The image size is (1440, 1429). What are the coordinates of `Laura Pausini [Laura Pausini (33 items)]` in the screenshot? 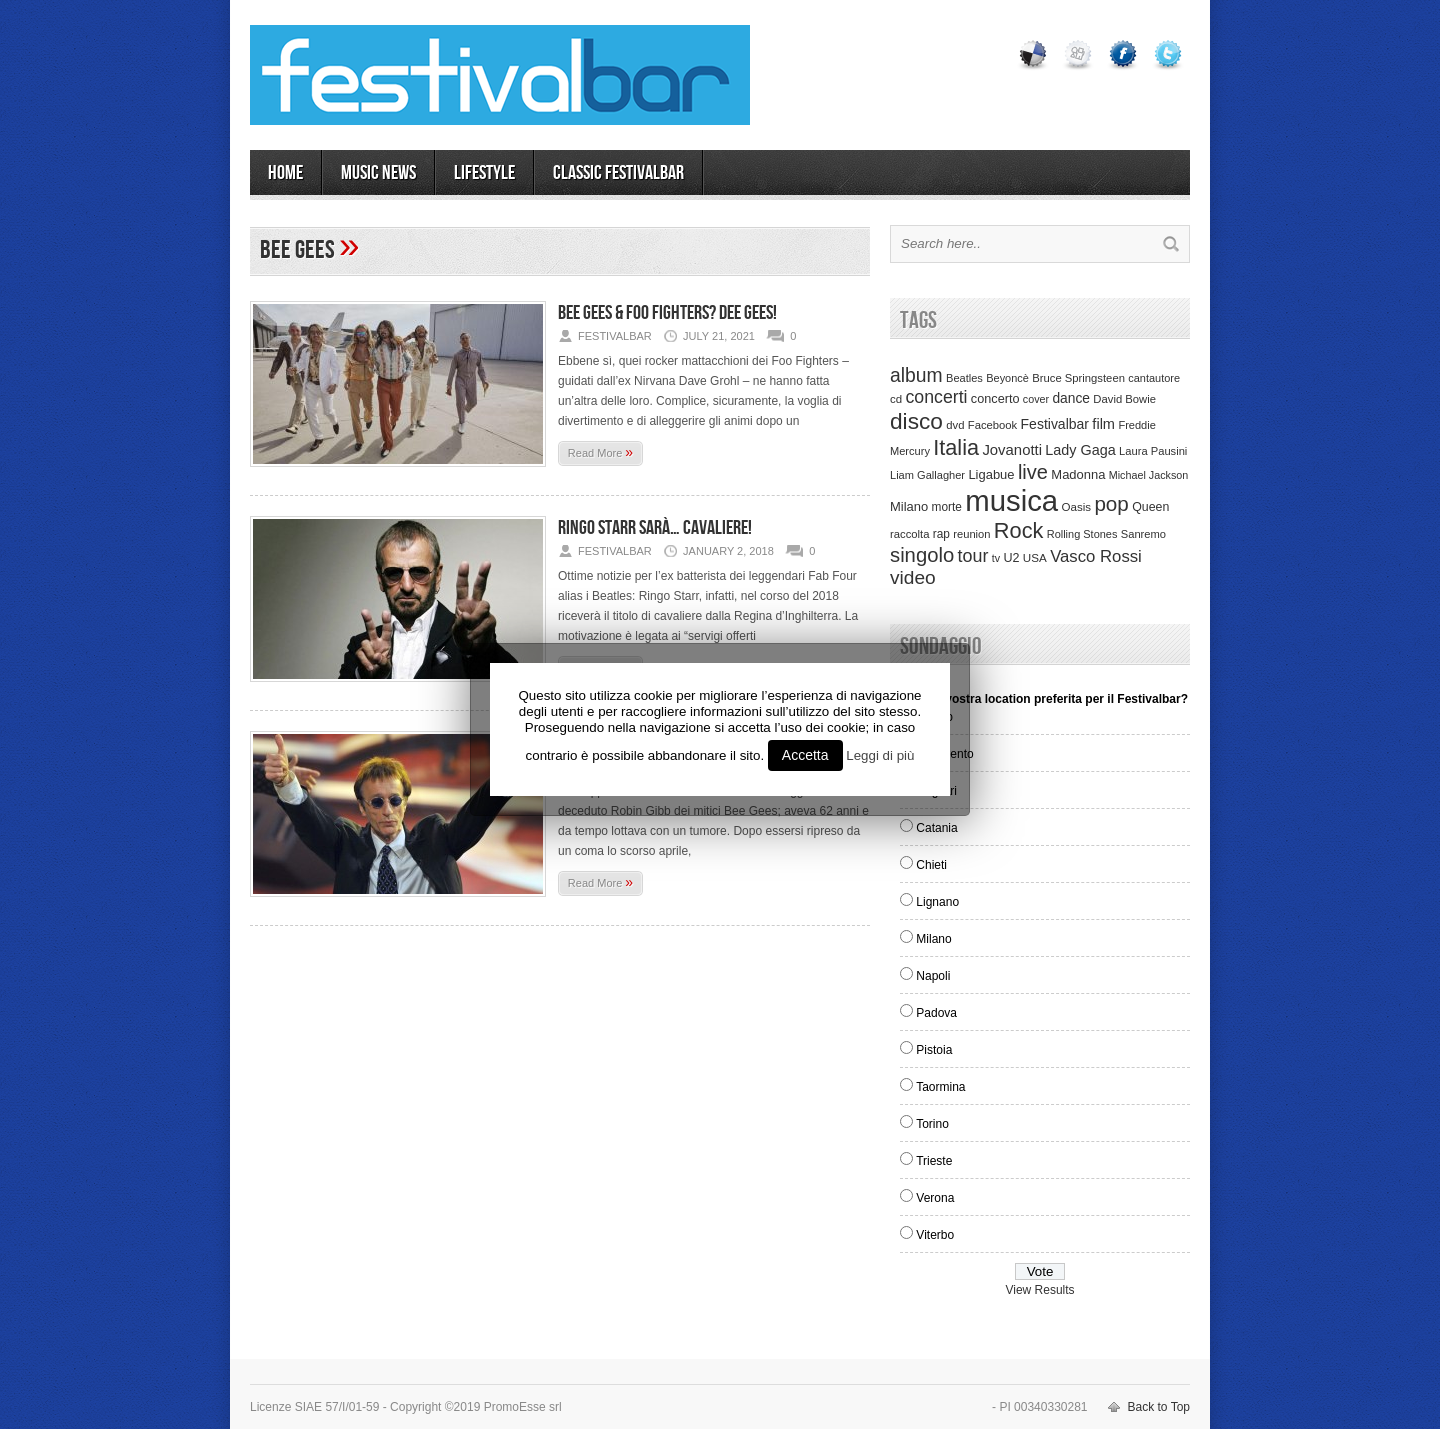 It's located at (1153, 451).